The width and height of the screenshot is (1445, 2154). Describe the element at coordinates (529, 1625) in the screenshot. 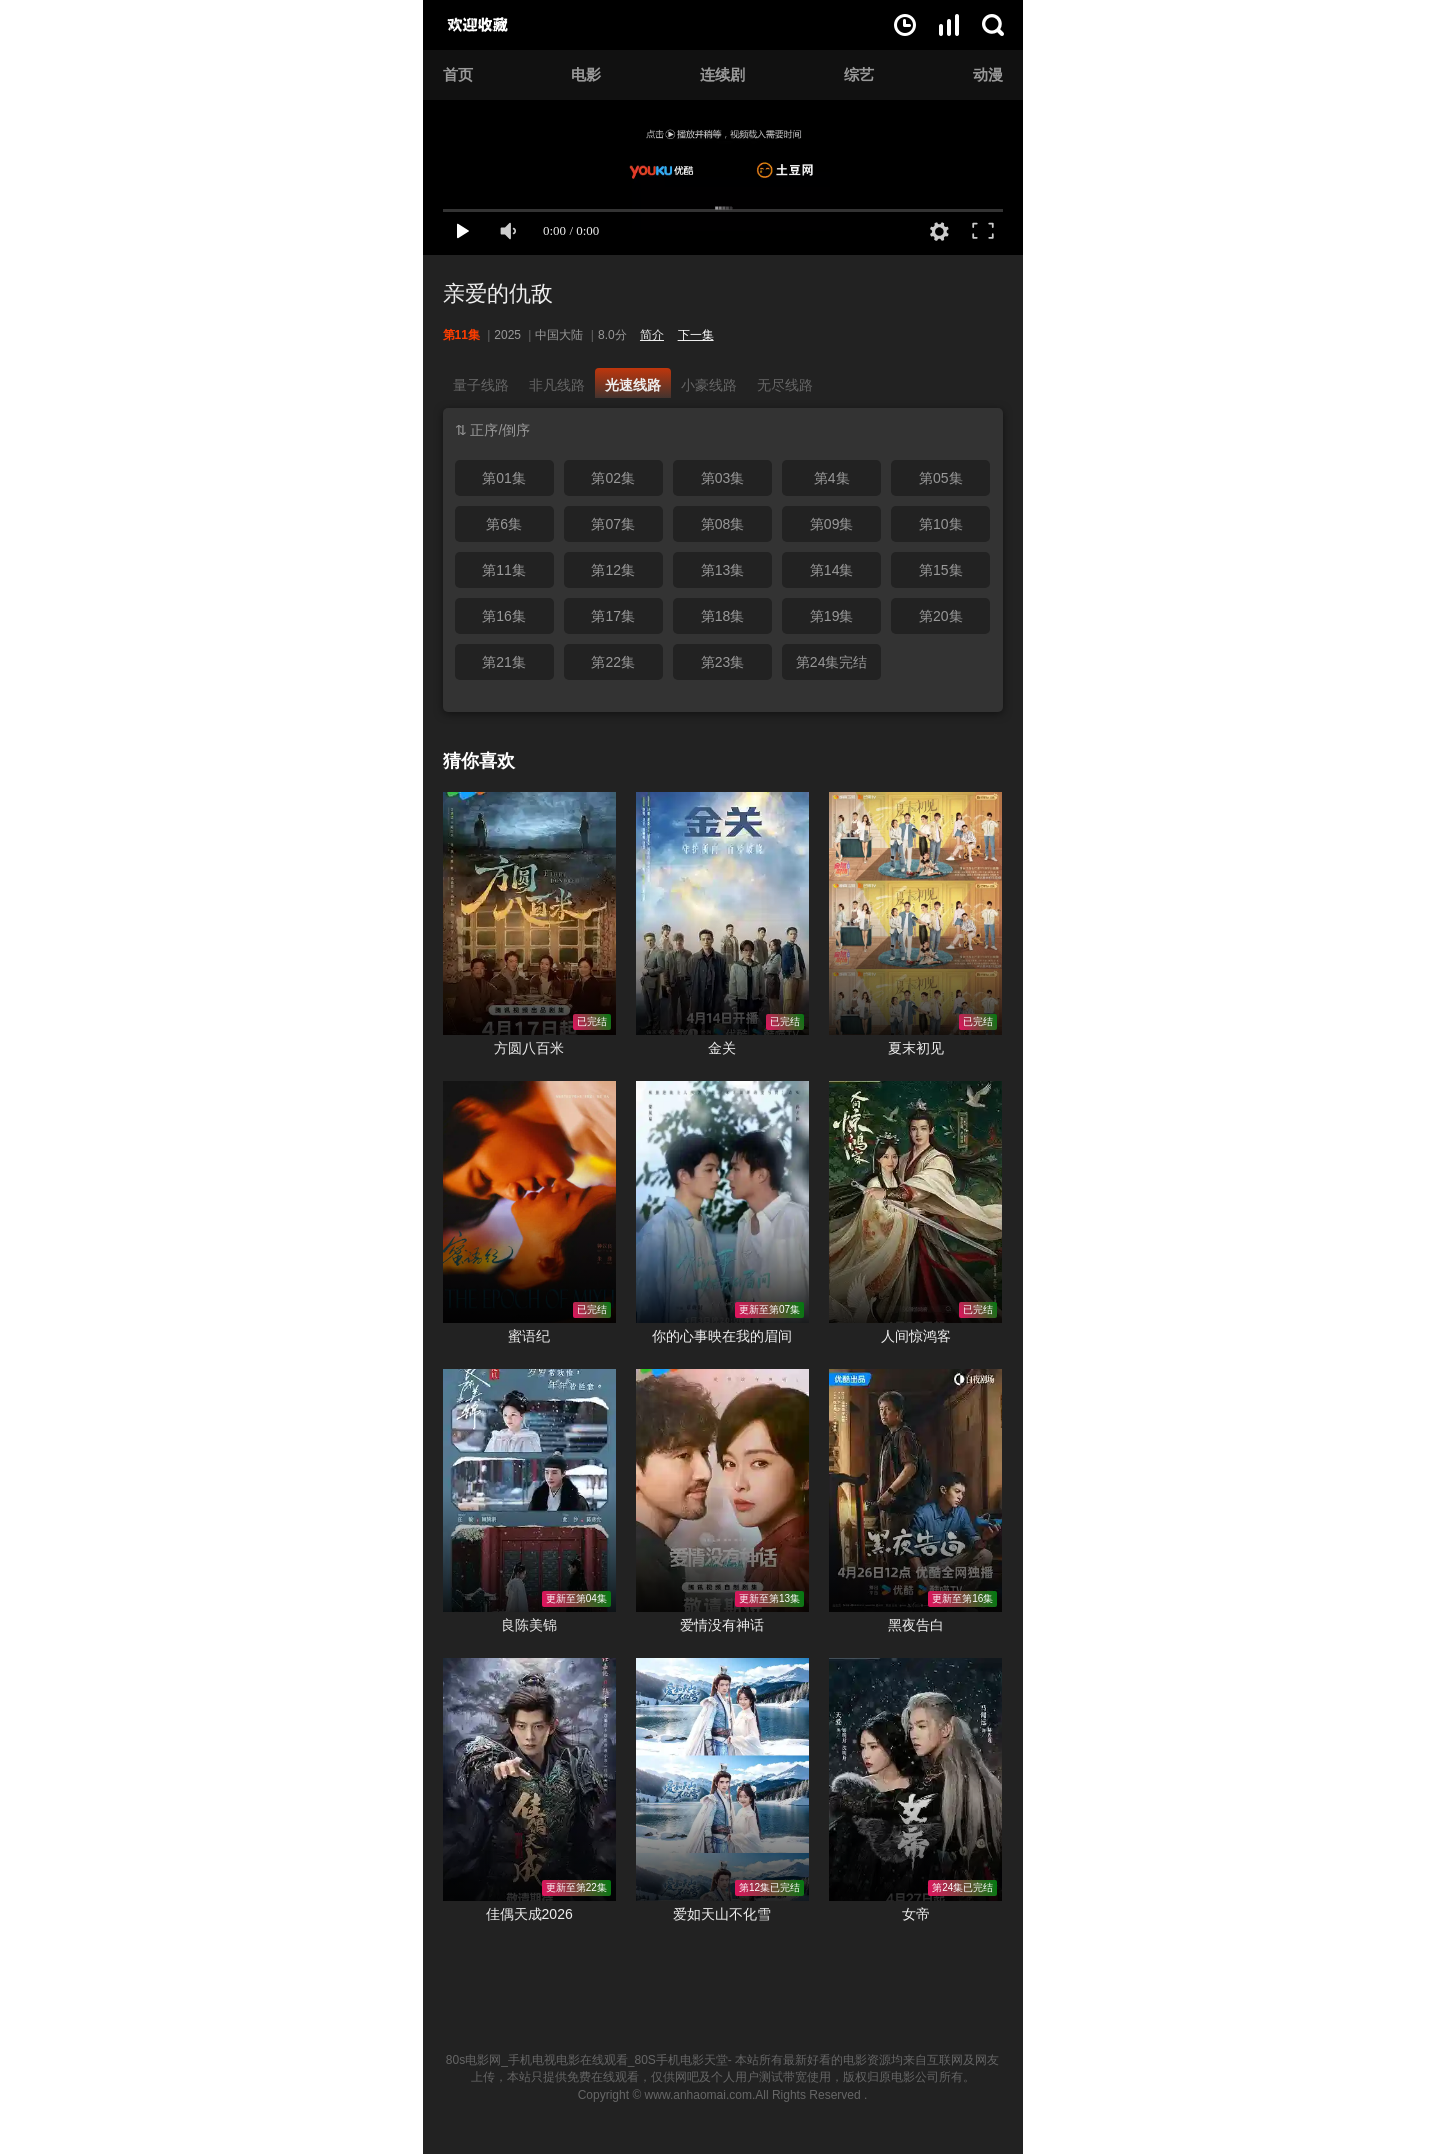

I see `良陈美锦` at that location.